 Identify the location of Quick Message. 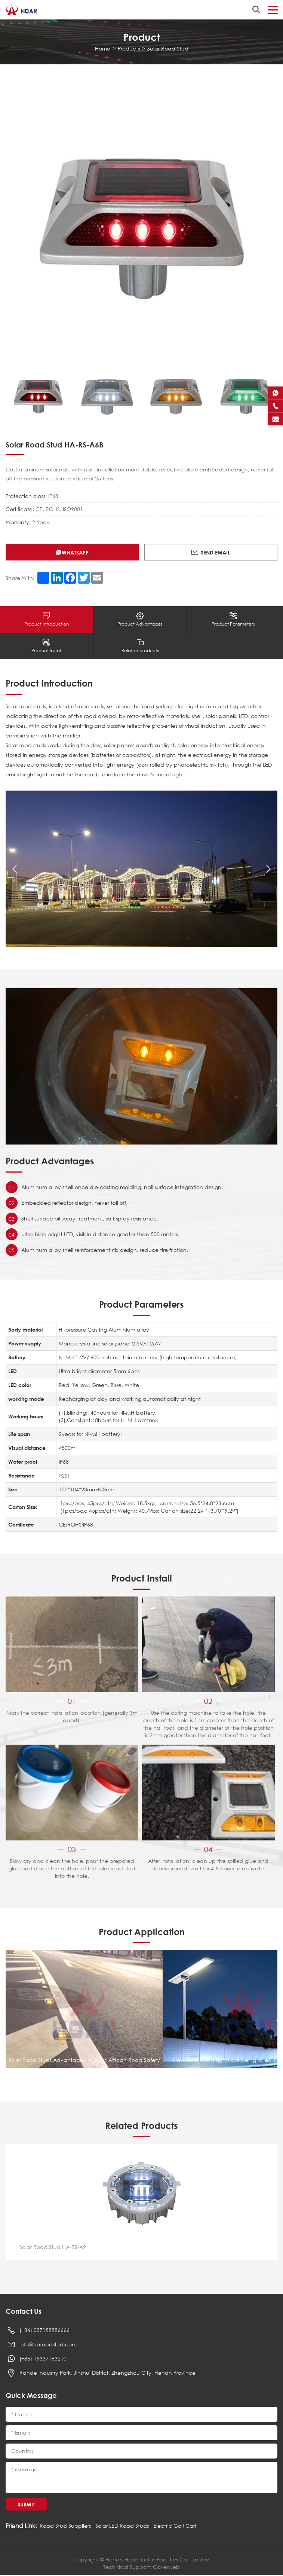
(31, 2396).